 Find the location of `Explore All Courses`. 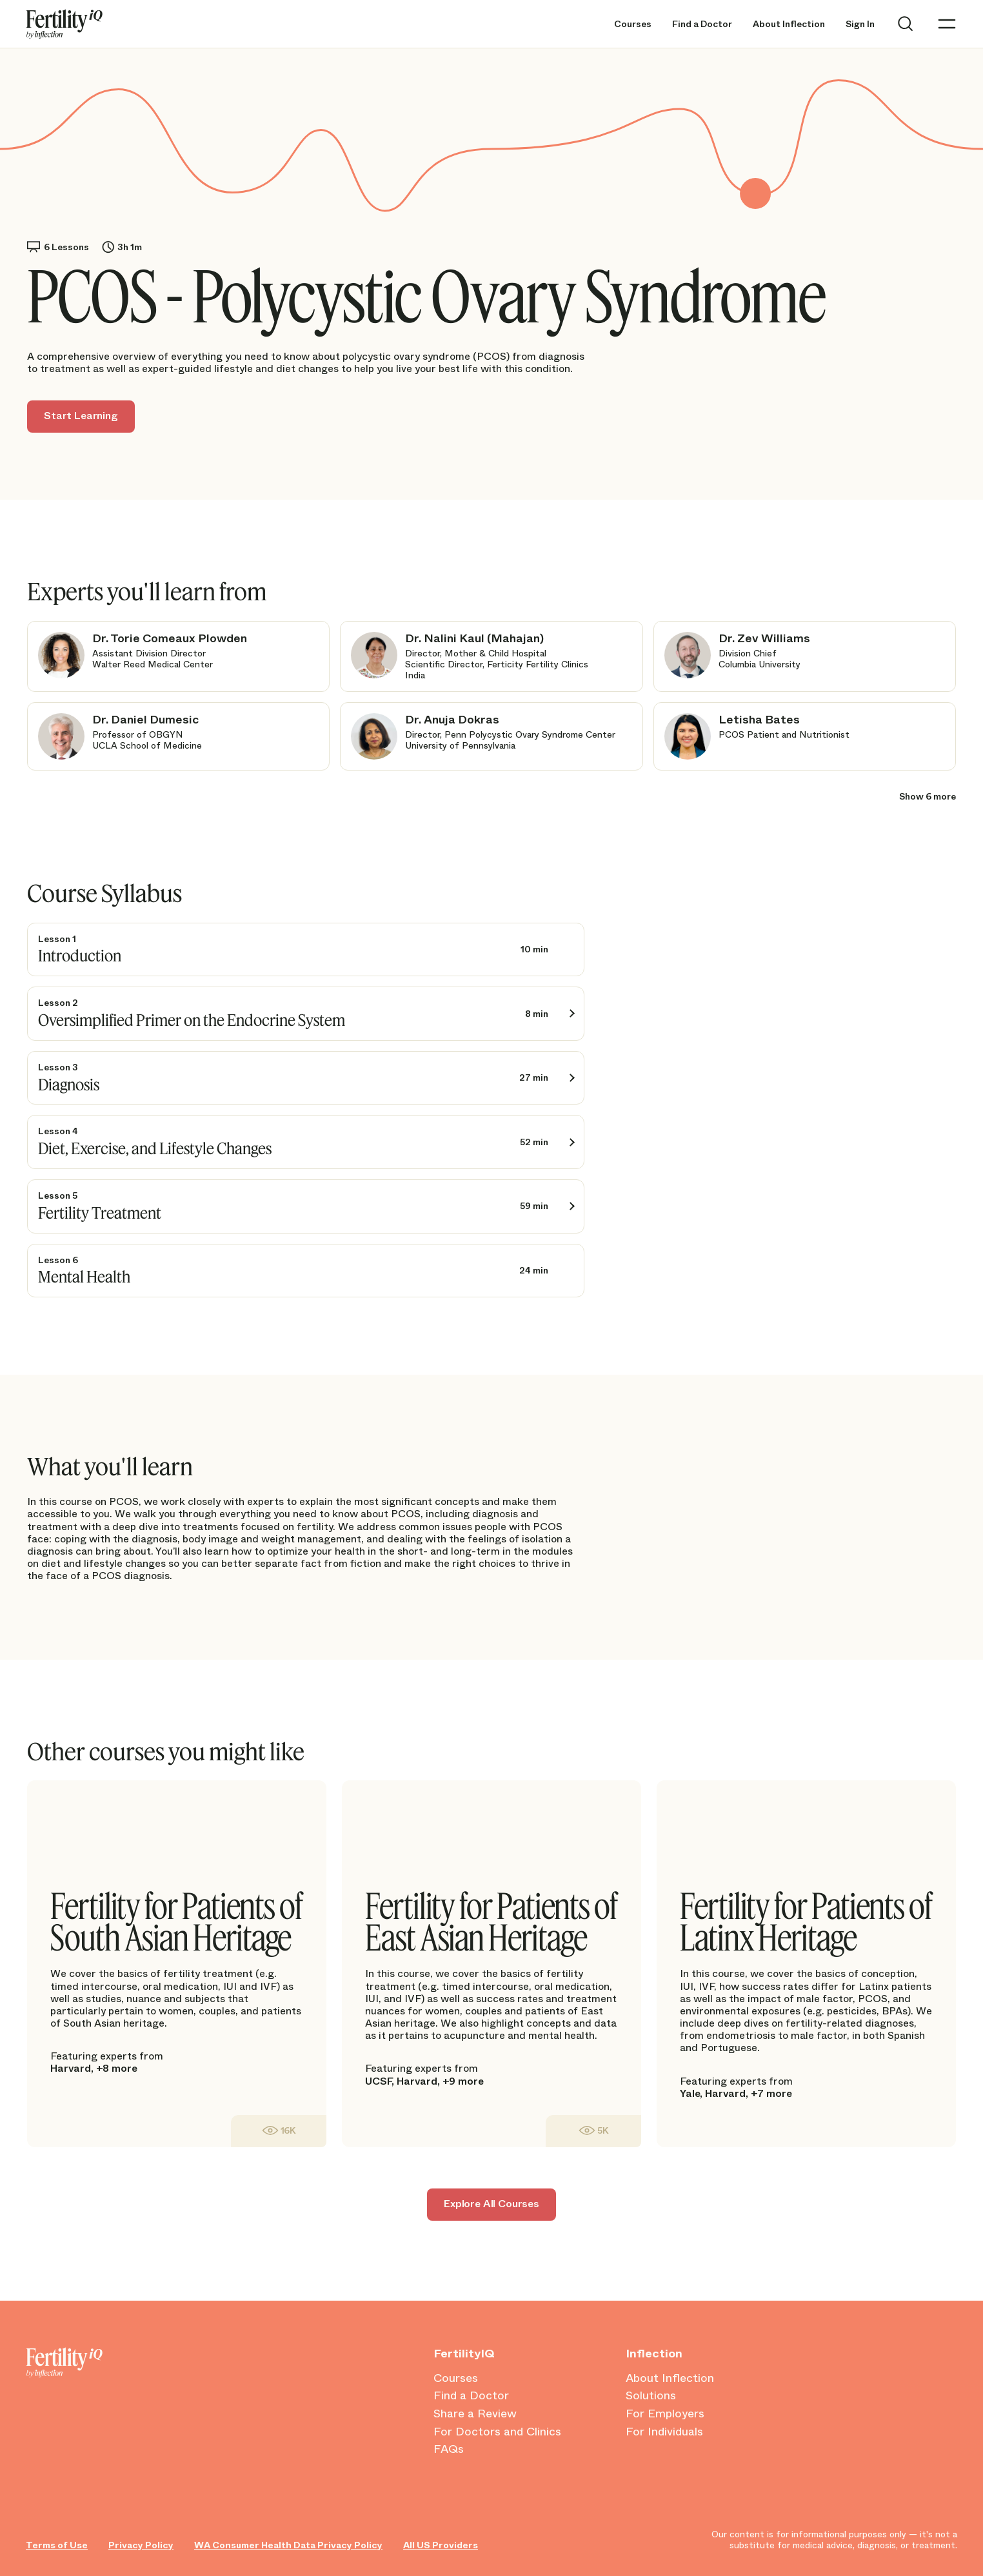

Explore All Courses is located at coordinates (491, 2203).